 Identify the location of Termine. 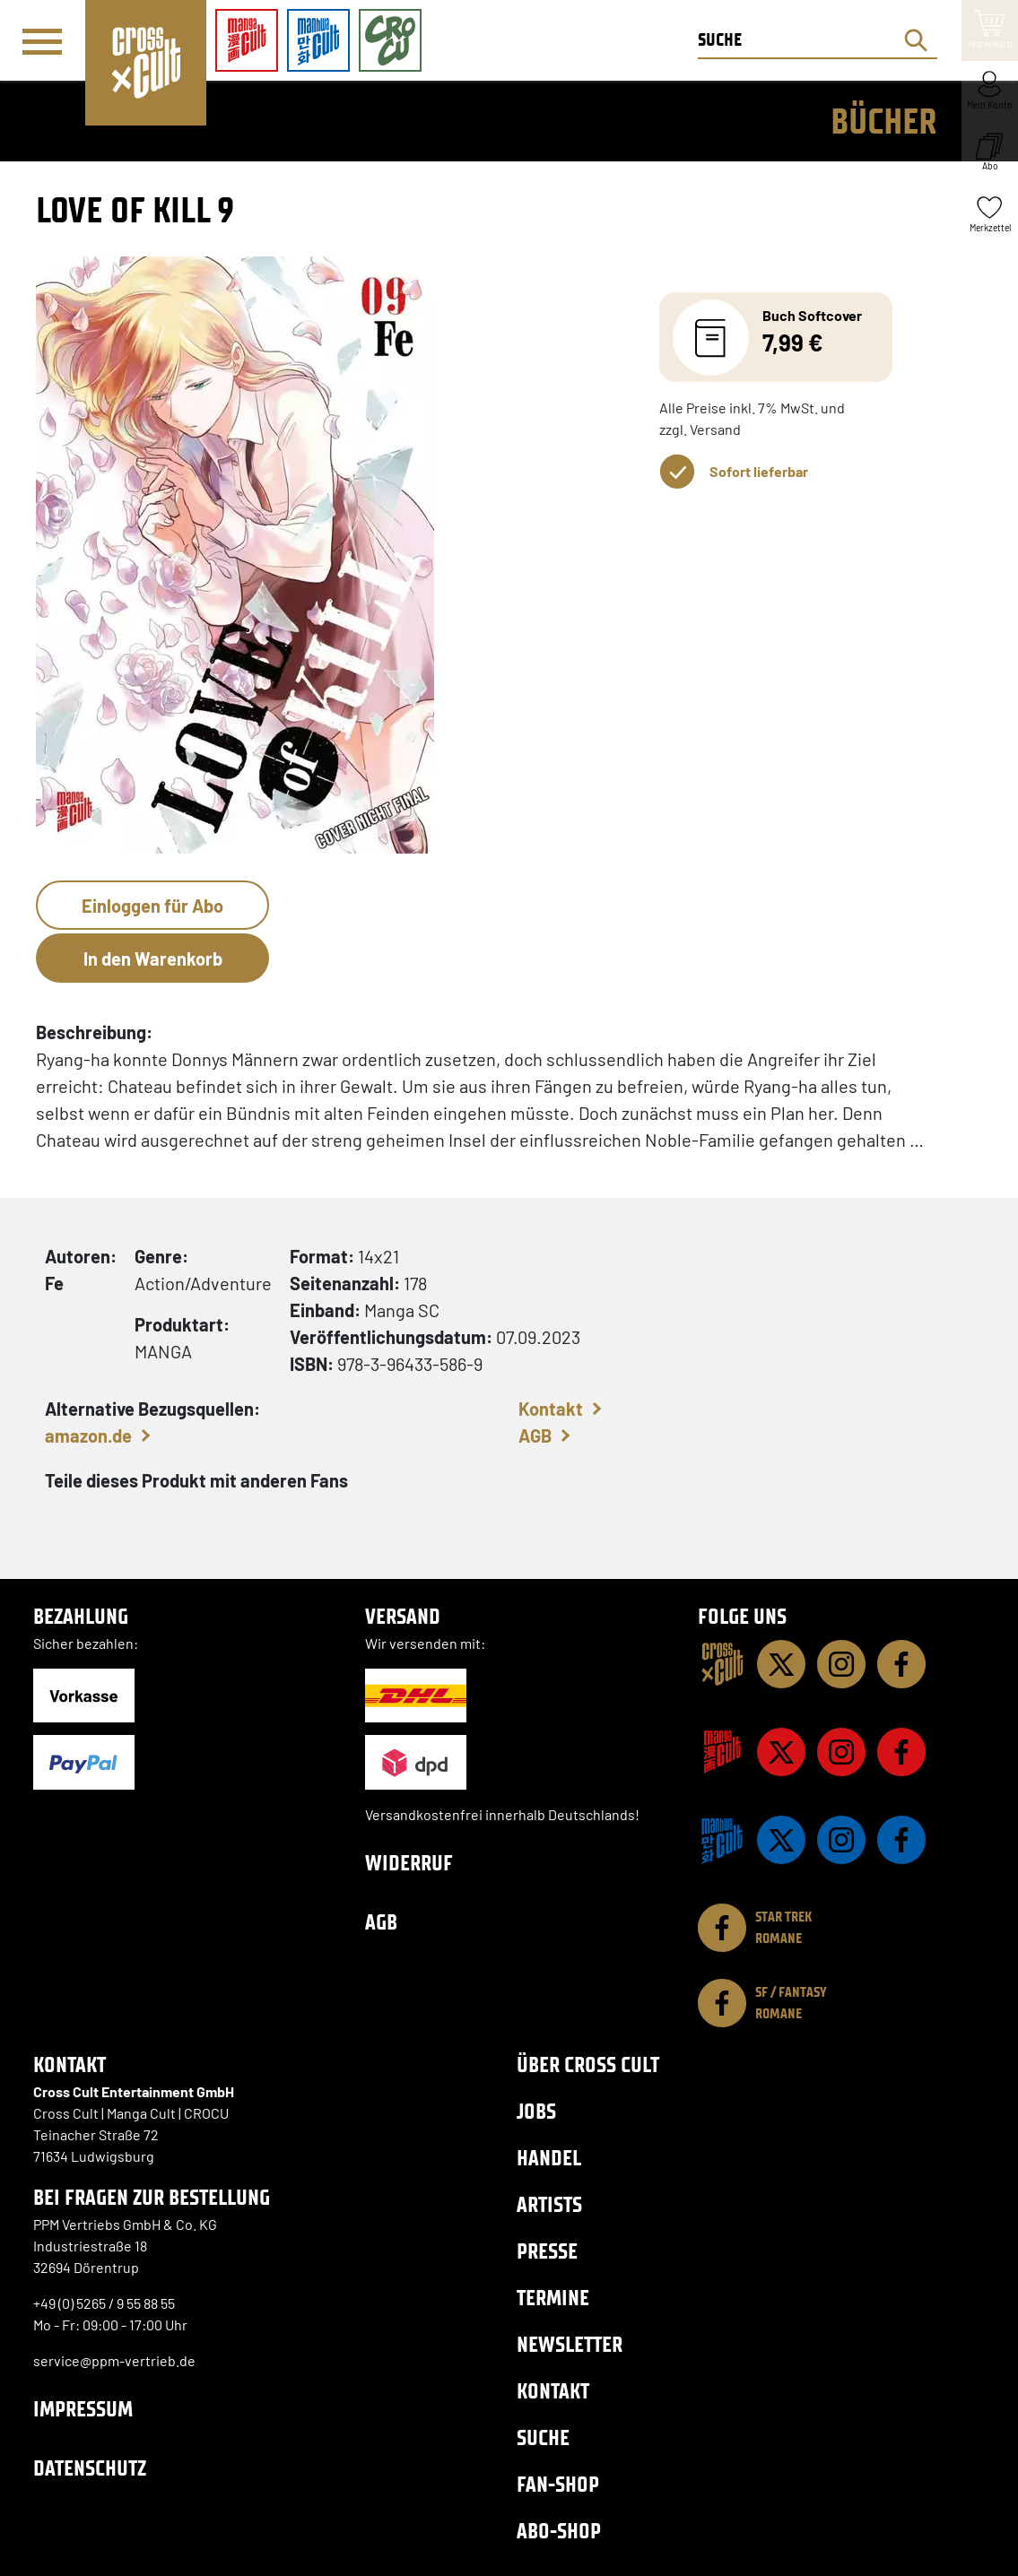
(553, 2298).